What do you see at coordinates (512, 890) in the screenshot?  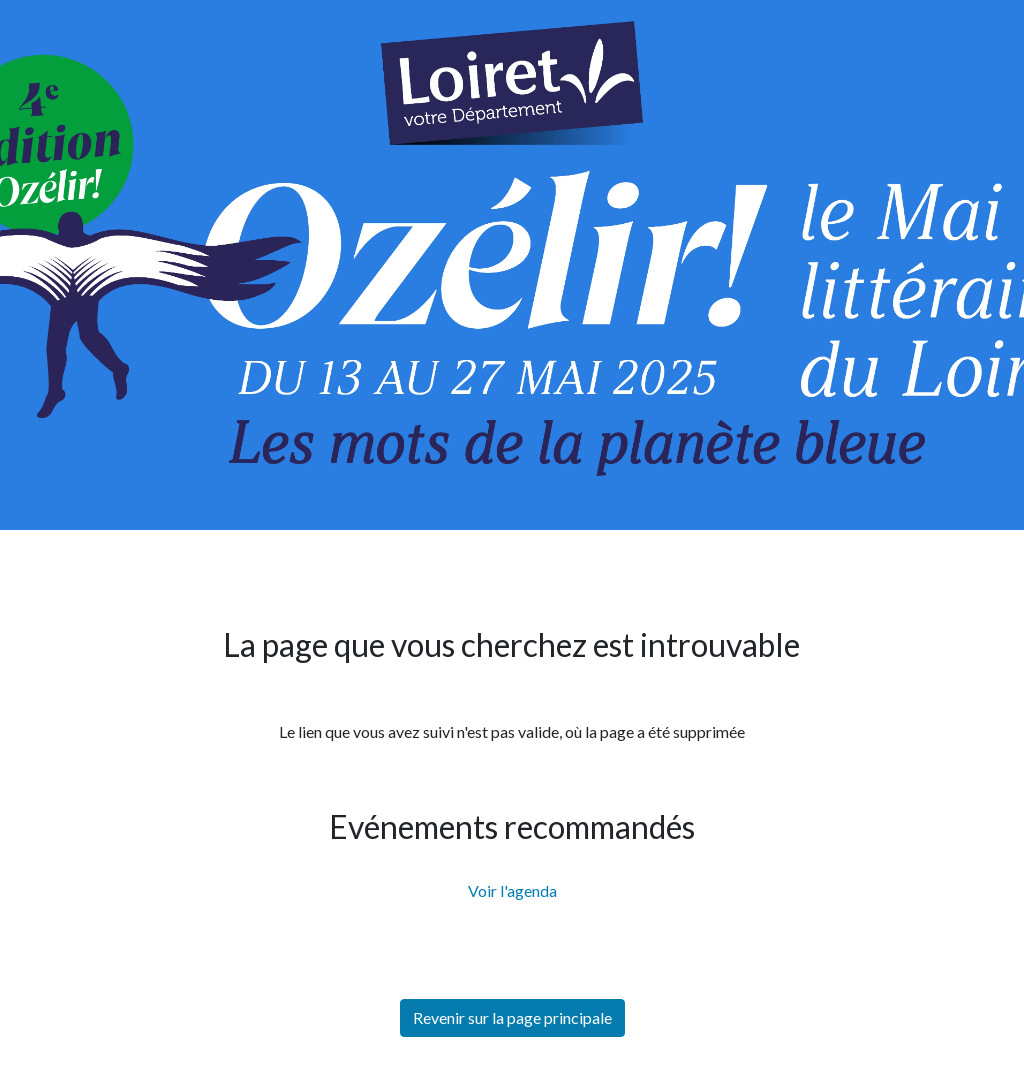 I see `Voir l'agenda` at bounding box center [512, 890].